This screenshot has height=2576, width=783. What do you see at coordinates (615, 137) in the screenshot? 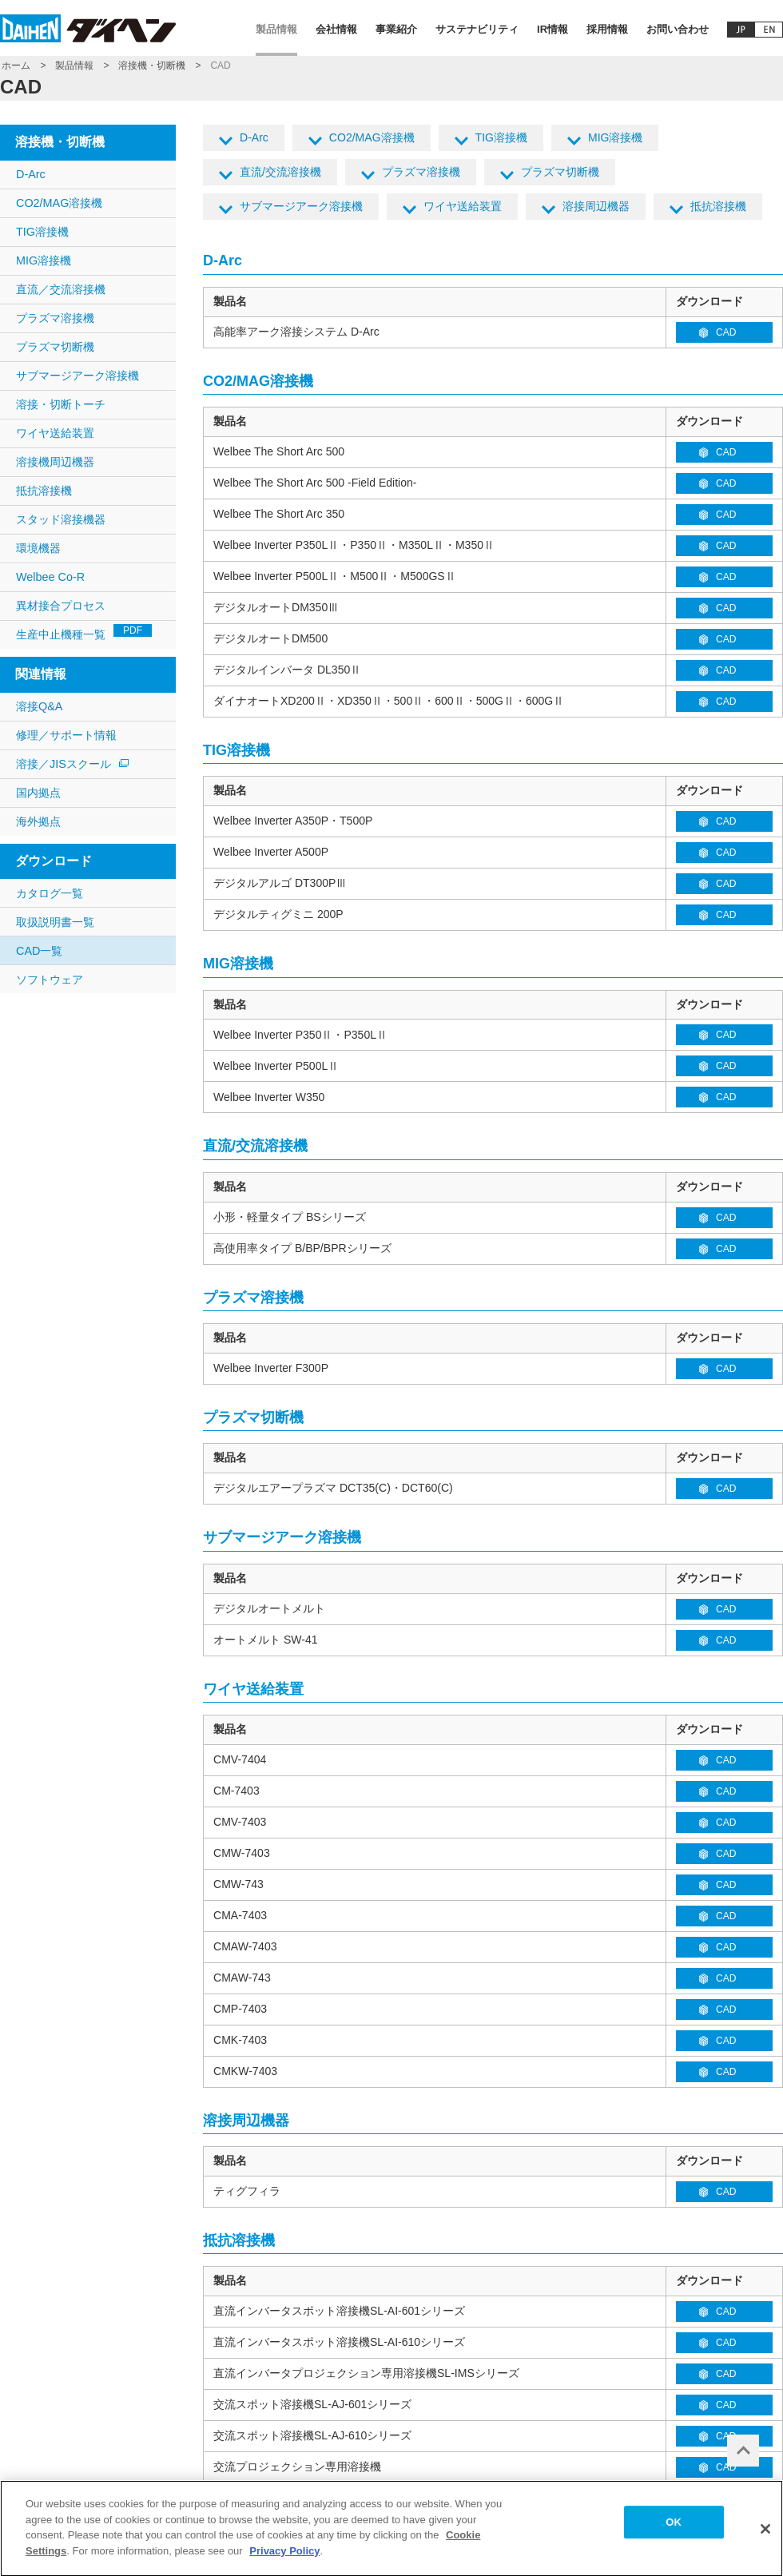
I see `MIG溶接機` at bounding box center [615, 137].